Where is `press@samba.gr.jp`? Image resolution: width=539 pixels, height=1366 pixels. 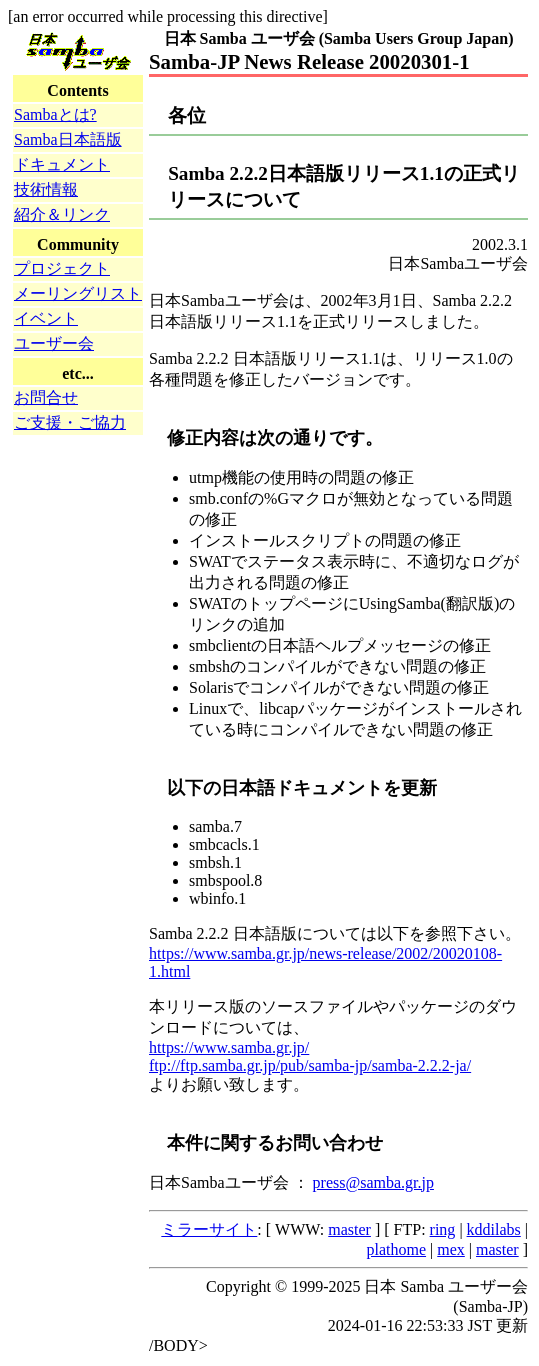
press@samba.gr.jp is located at coordinates (373, 1182).